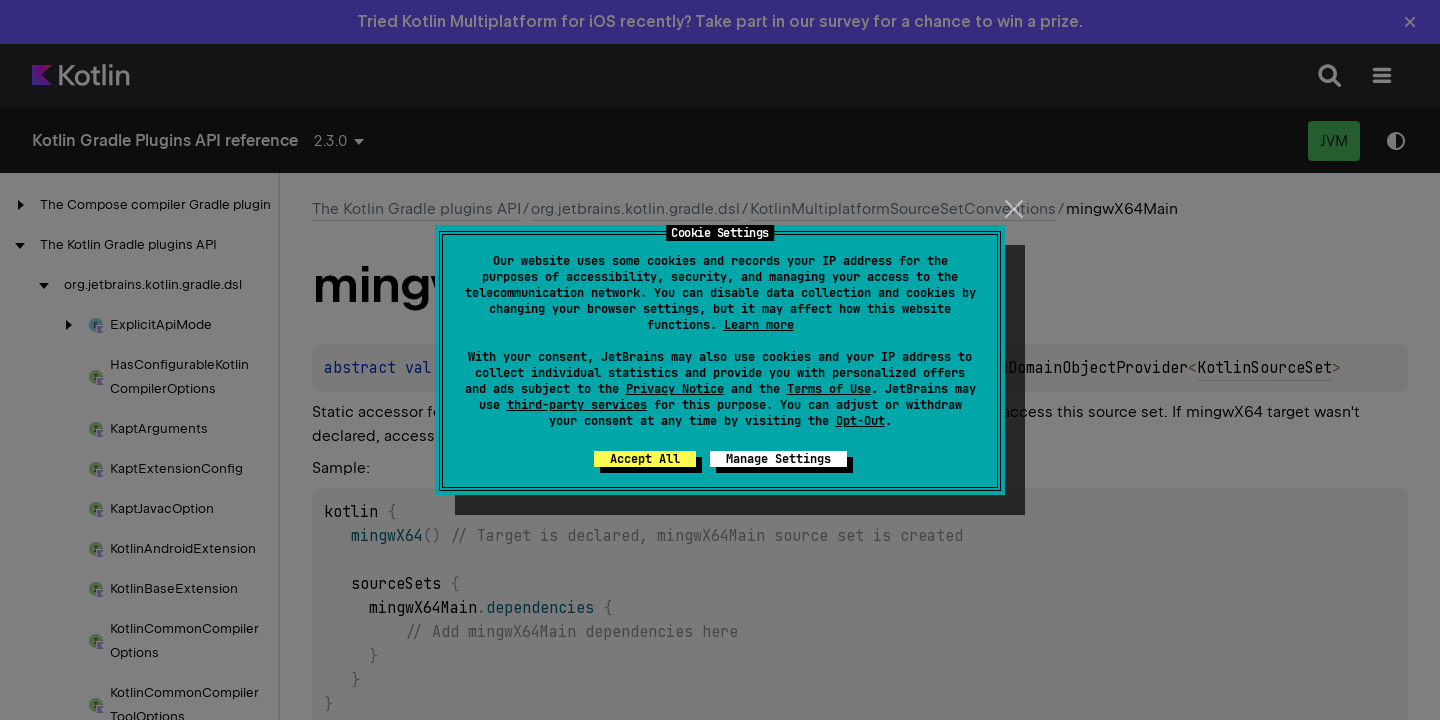  I want to click on Learn more, so click(759, 325).